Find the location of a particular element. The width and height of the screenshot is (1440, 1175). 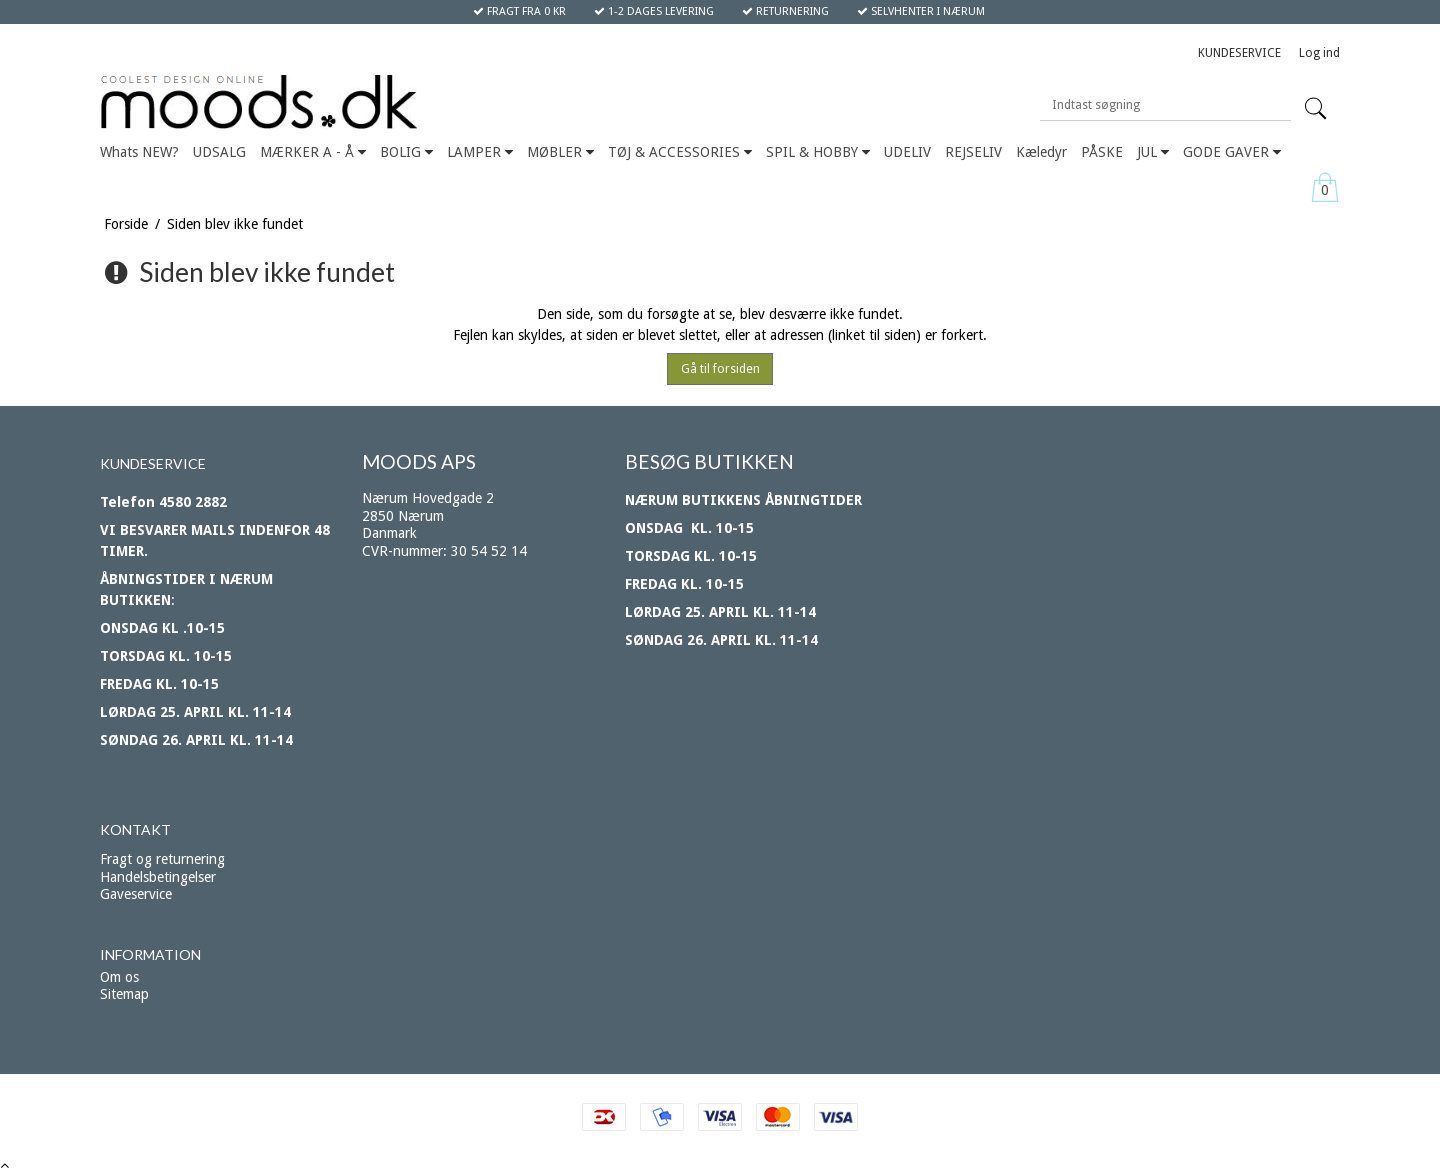

UDSALG is located at coordinates (219, 152).